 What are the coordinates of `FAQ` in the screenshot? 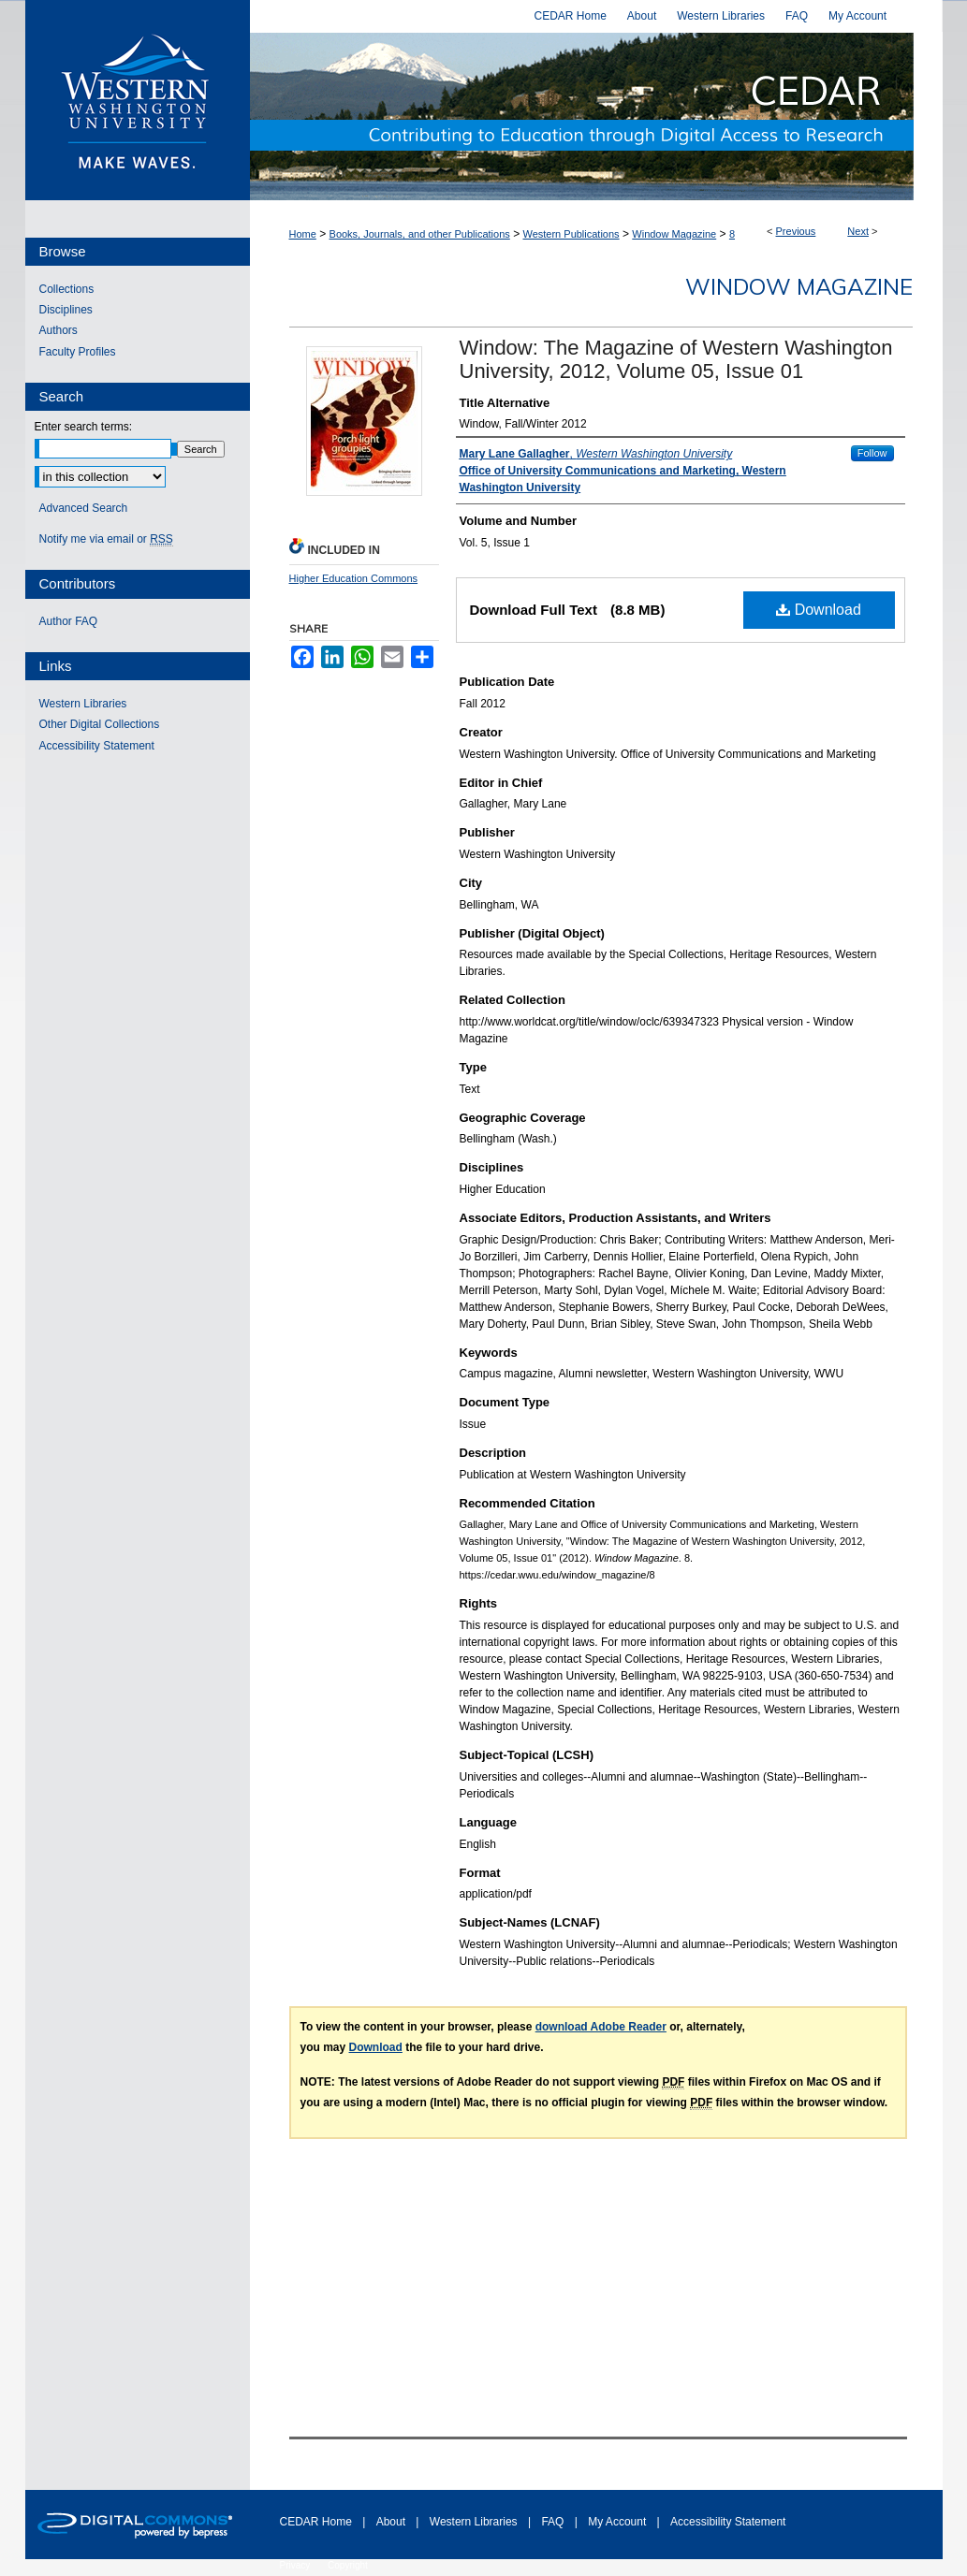 It's located at (553, 2521).